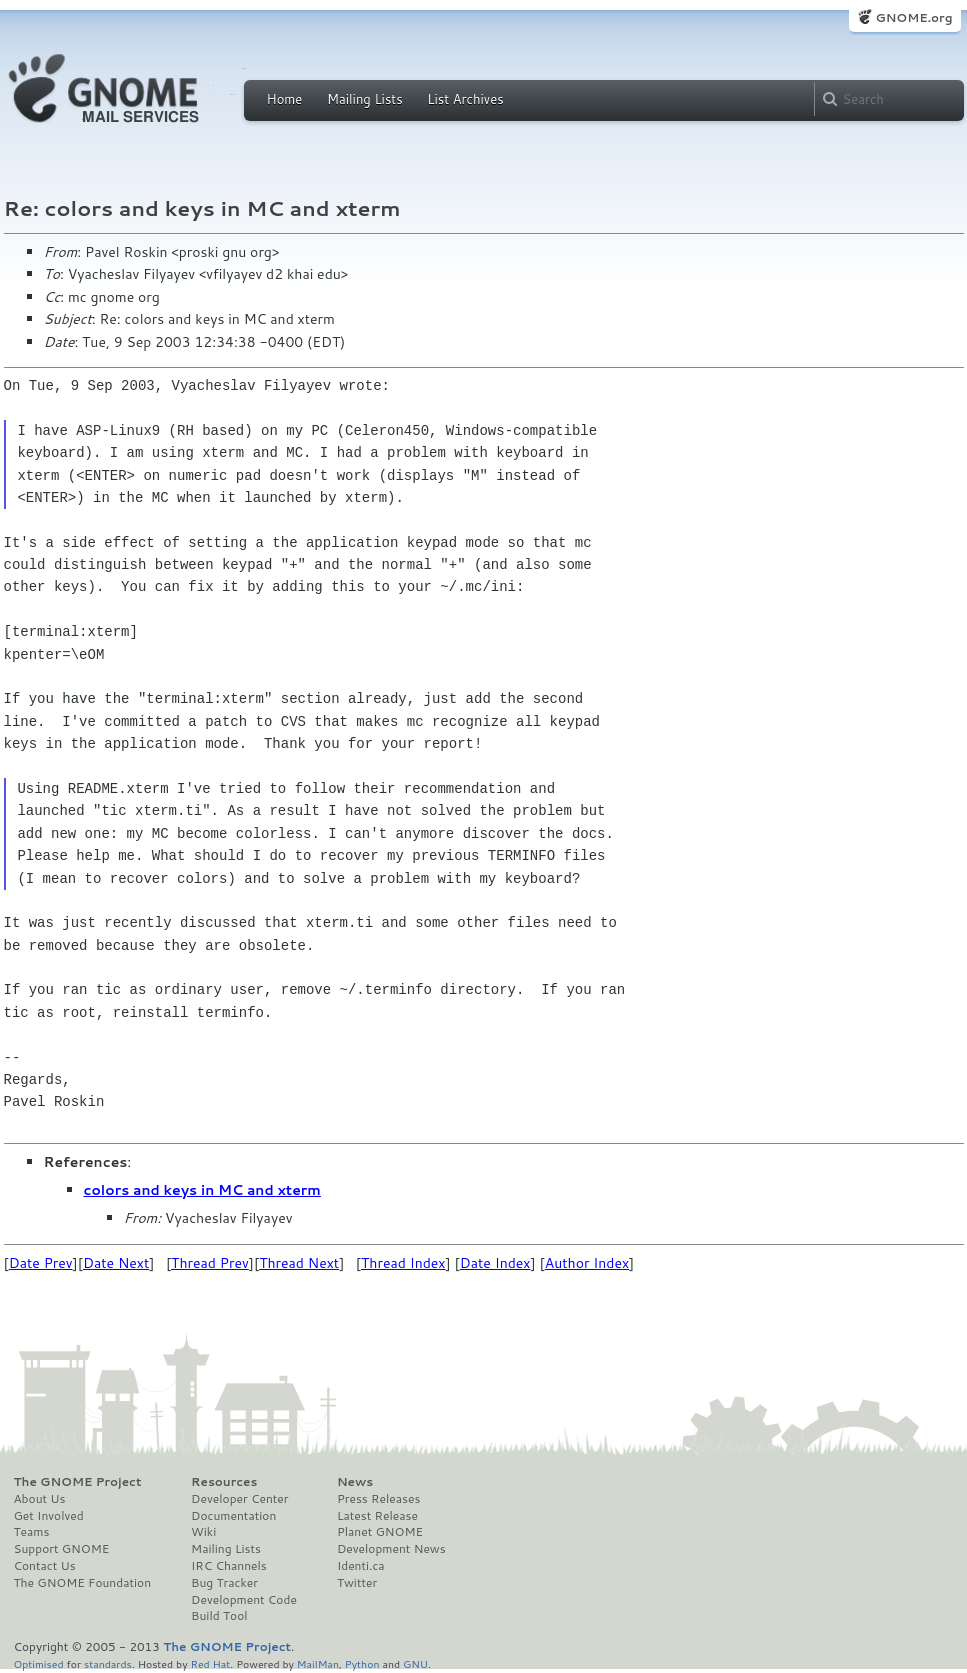 Image resolution: width=967 pixels, height=1673 pixels. What do you see at coordinates (210, 1263) in the screenshot?
I see `Thread Prev` at bounding box center [210, 1263].